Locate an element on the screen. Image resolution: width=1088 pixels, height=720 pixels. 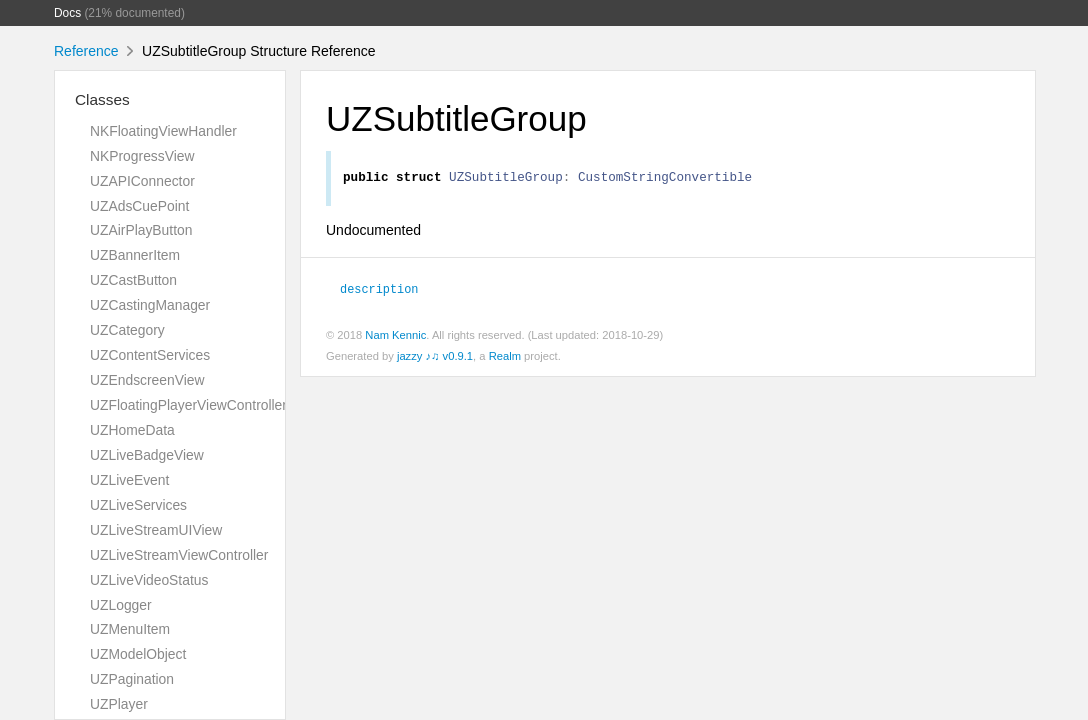
Reference is located at coordinates (86, 51).